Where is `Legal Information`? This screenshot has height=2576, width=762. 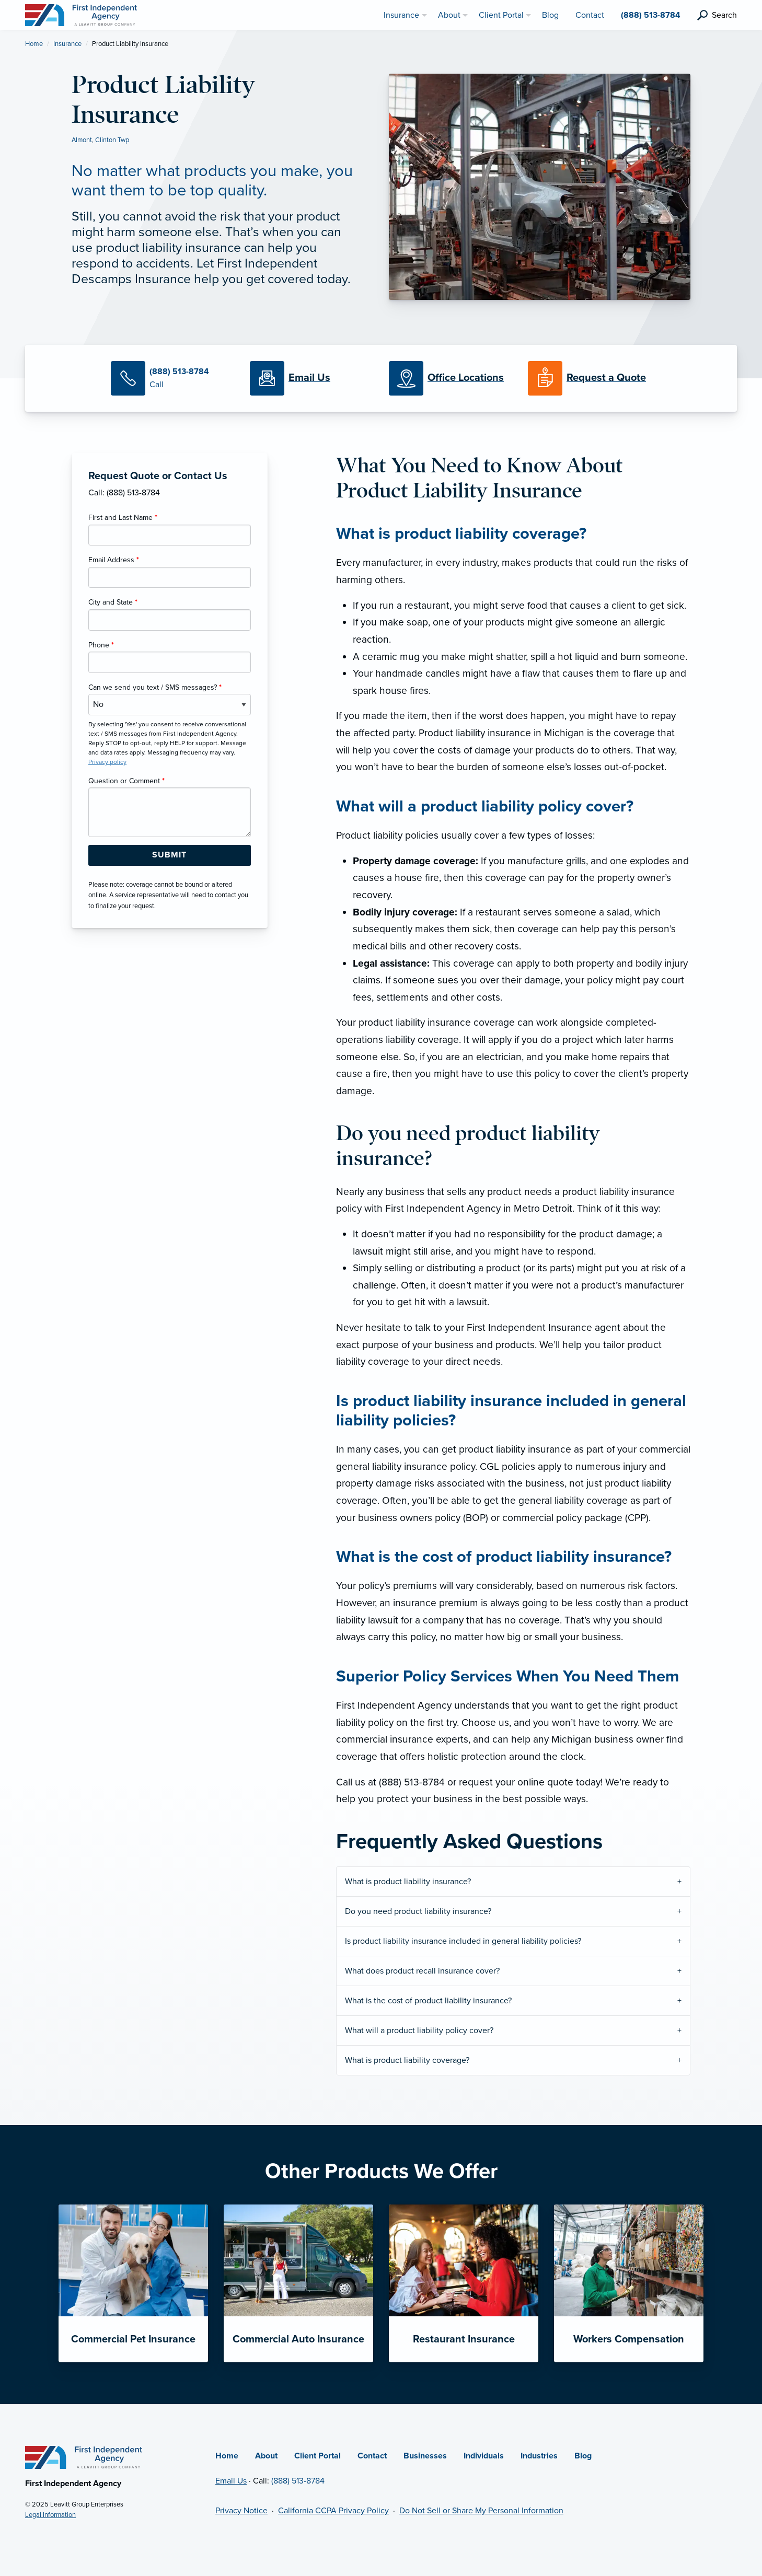 Legal Information is located at coordinates (50, 2515).